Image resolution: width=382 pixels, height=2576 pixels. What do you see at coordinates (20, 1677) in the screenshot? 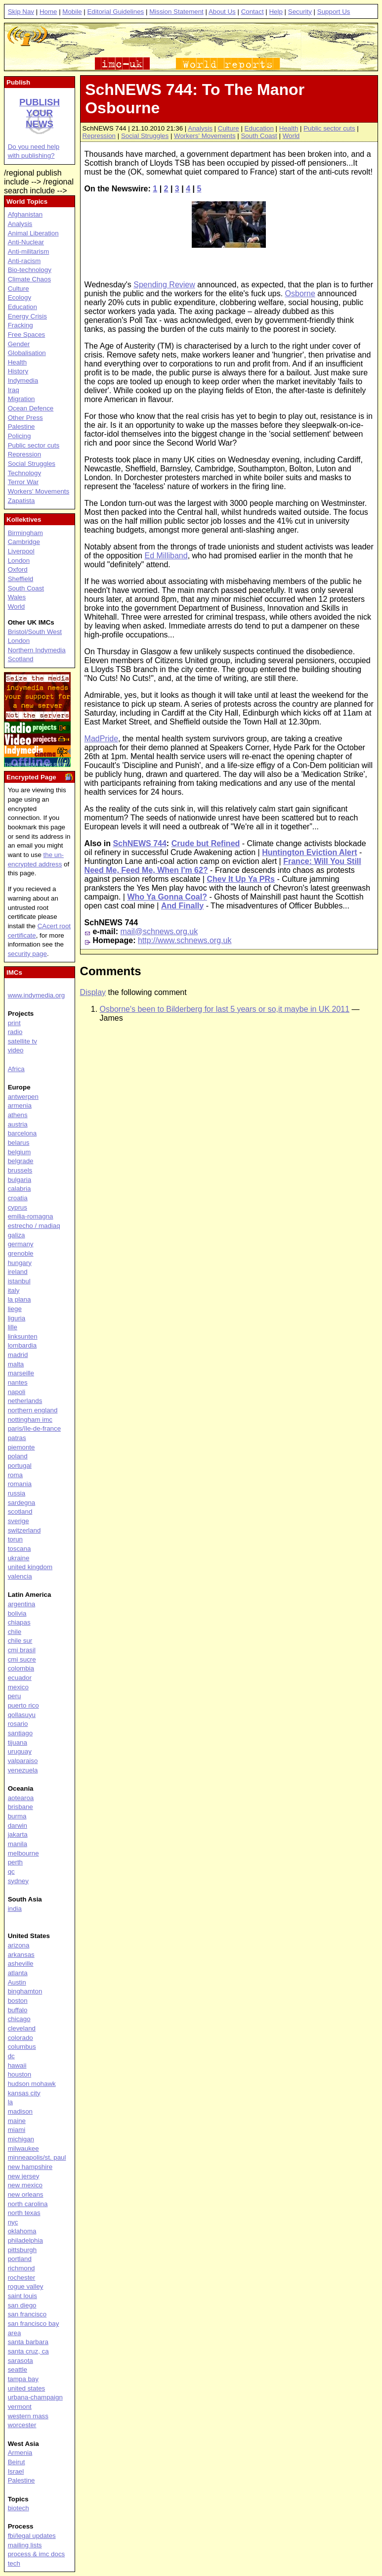
I see `ecuador` at bounding box center [20, 1677].